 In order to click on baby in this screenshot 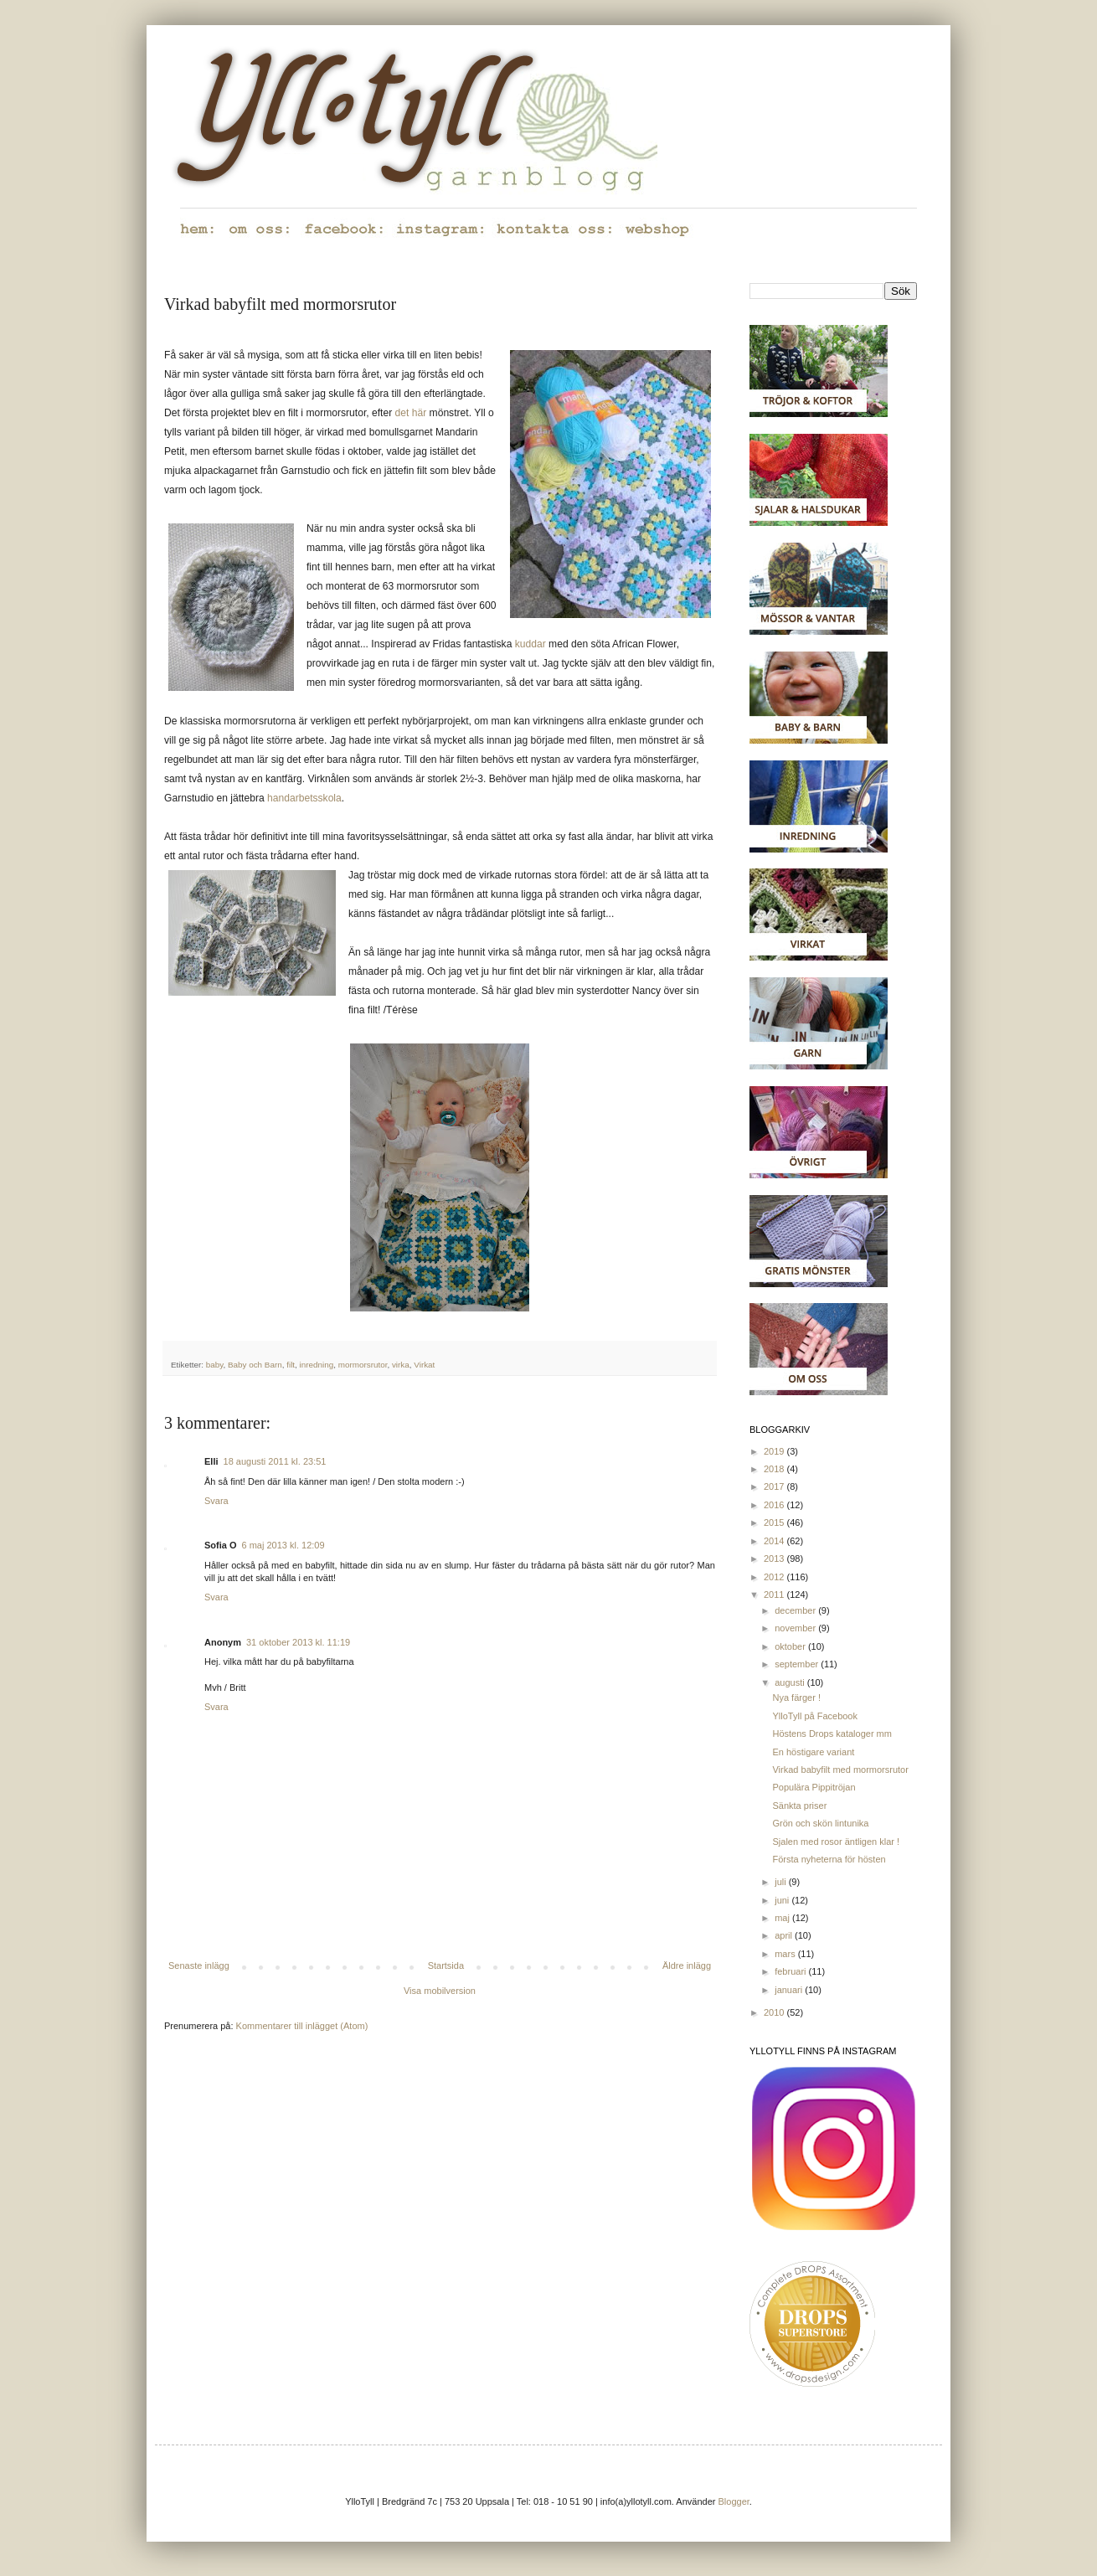, I will do `click(215, 1364)`.